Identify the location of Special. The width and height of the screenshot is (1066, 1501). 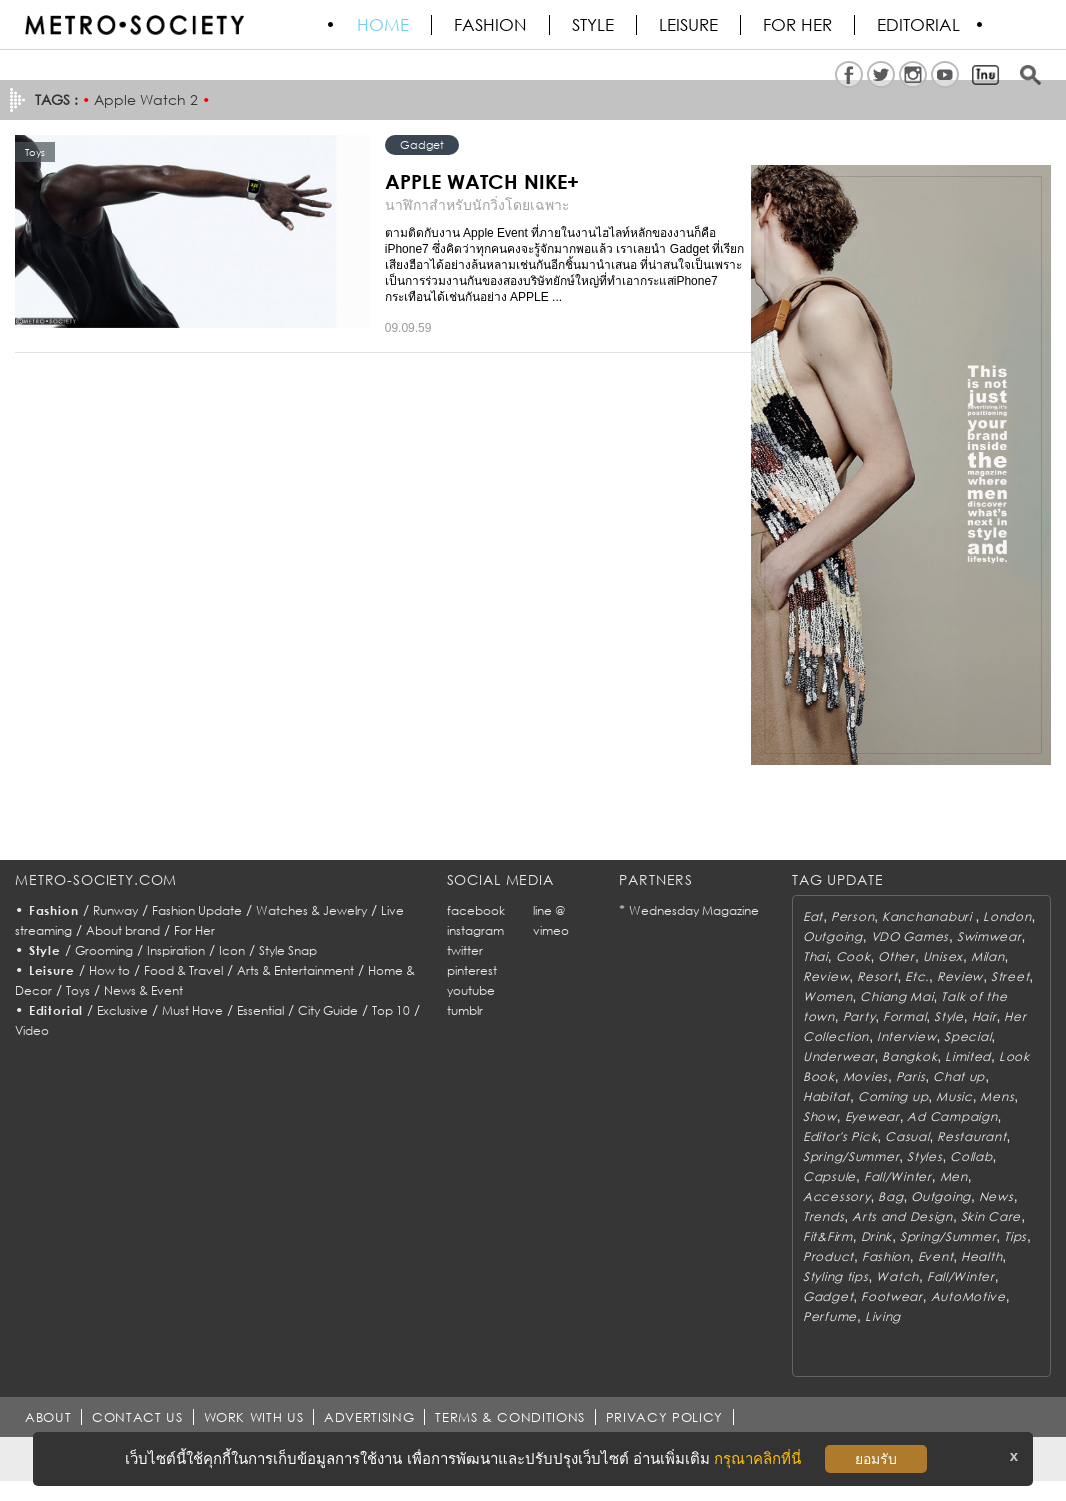
(967, 1036).